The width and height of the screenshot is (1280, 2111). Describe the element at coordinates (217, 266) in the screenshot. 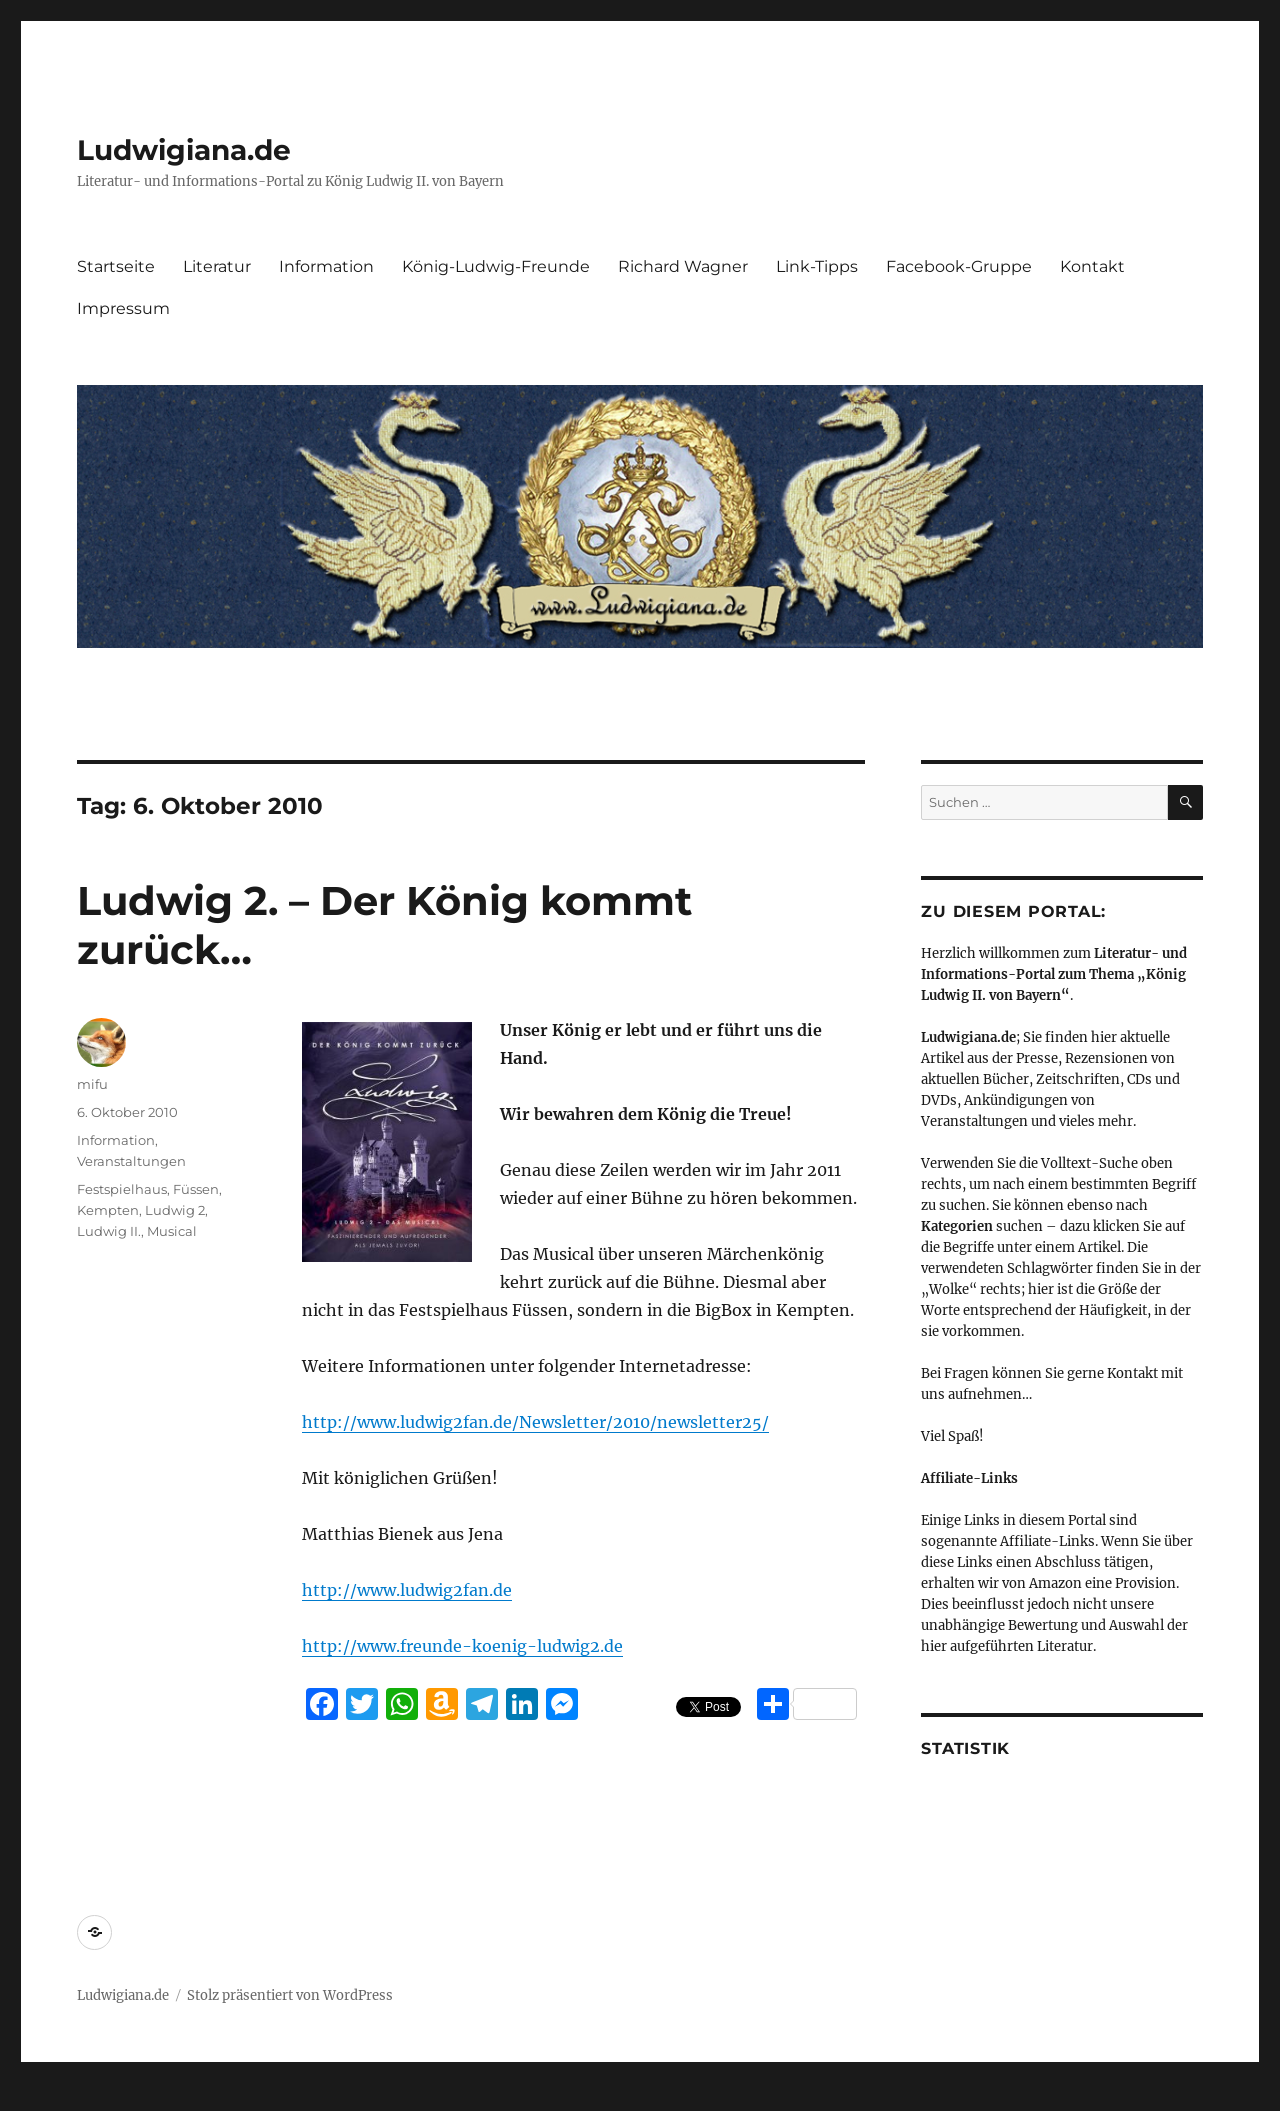

I see `Literatur` at that location.